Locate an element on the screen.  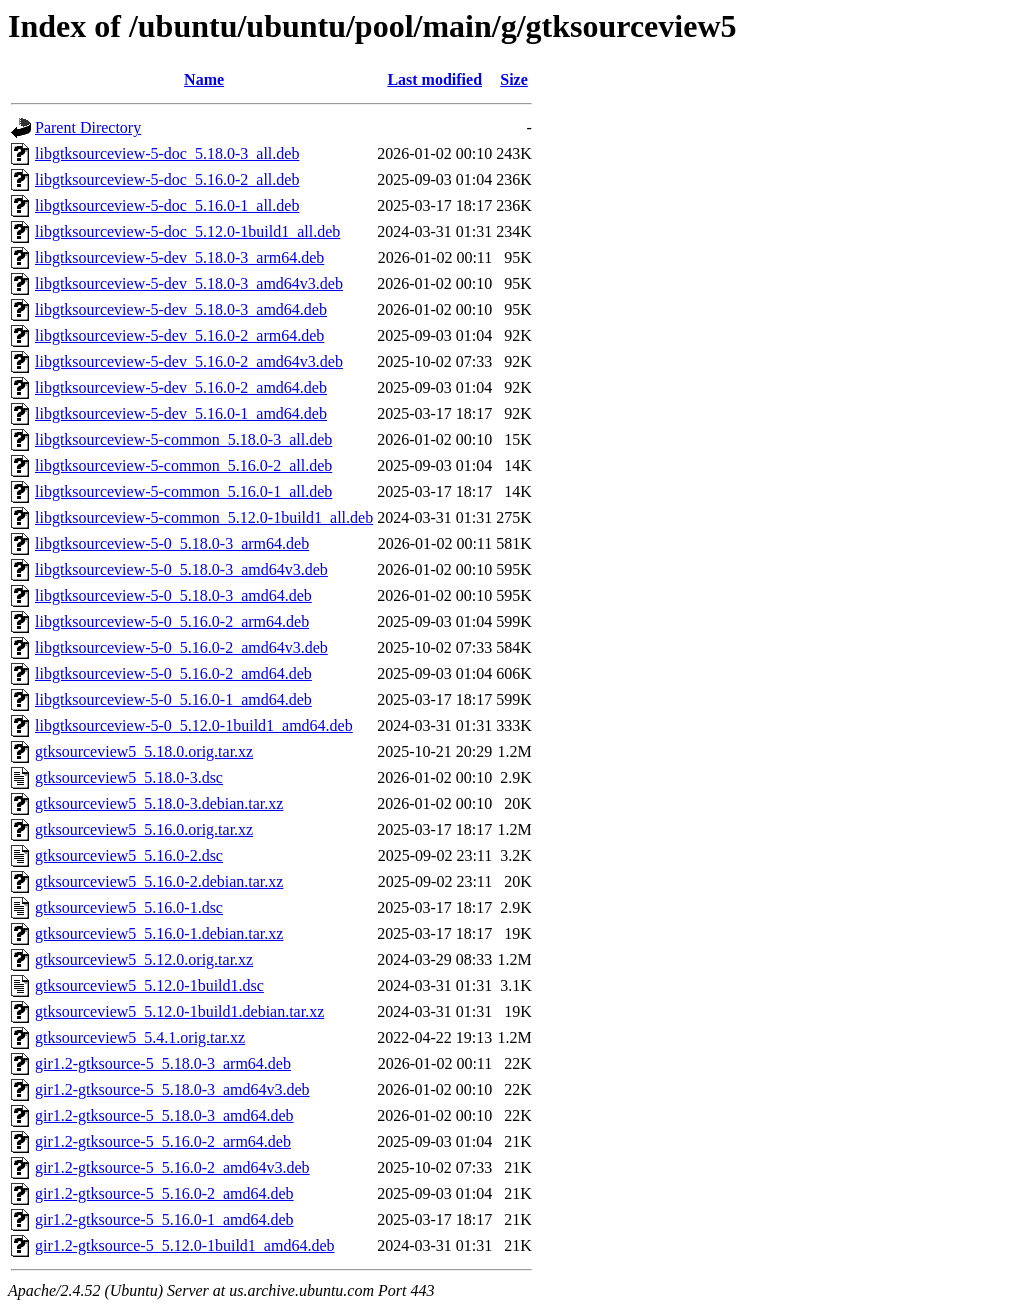
libgtksourceview-5-dev_5.16.0-2_amd64.deb is located at coordinates (181, 387).